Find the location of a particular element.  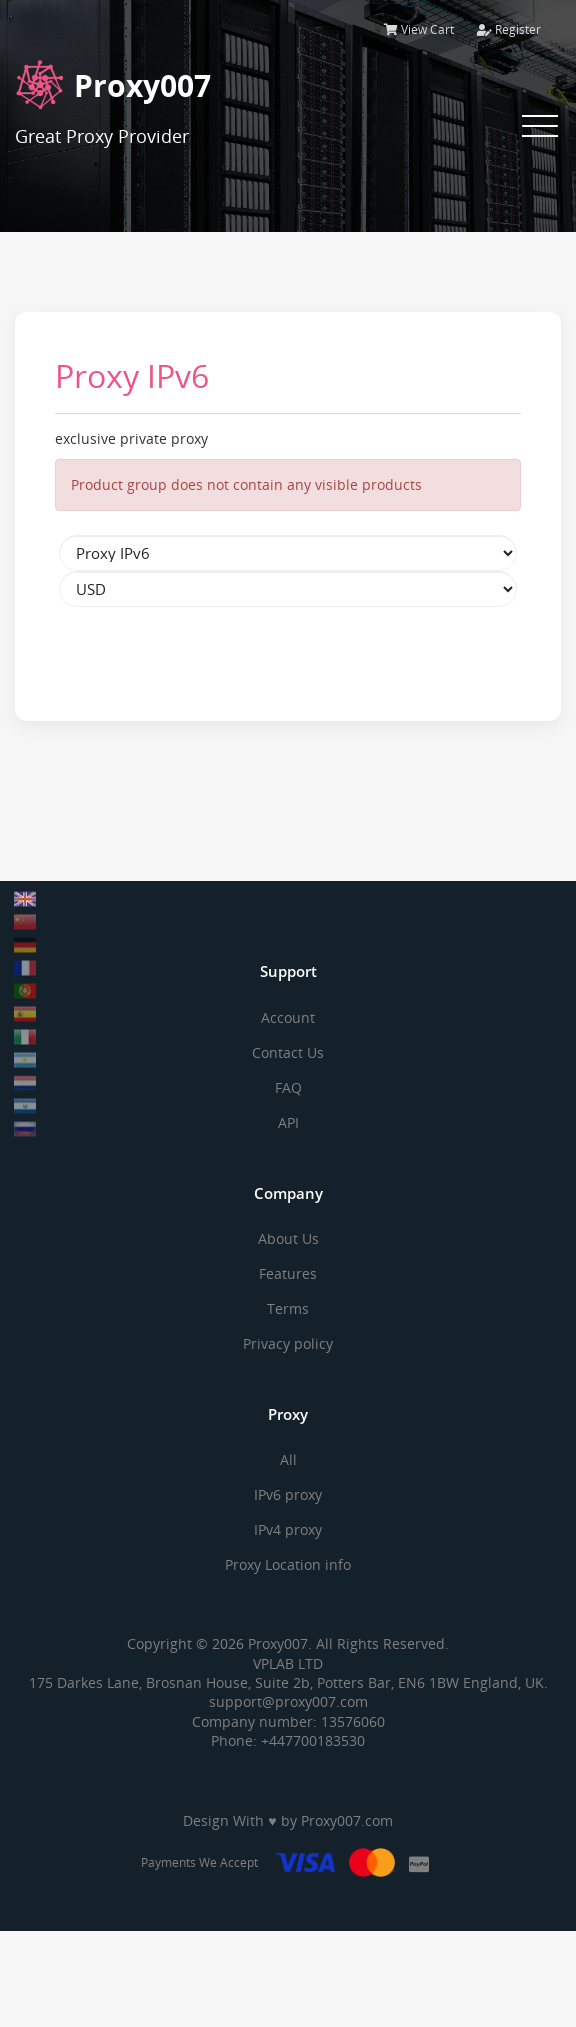

Contact Us is located at coordinates (288, 1052).